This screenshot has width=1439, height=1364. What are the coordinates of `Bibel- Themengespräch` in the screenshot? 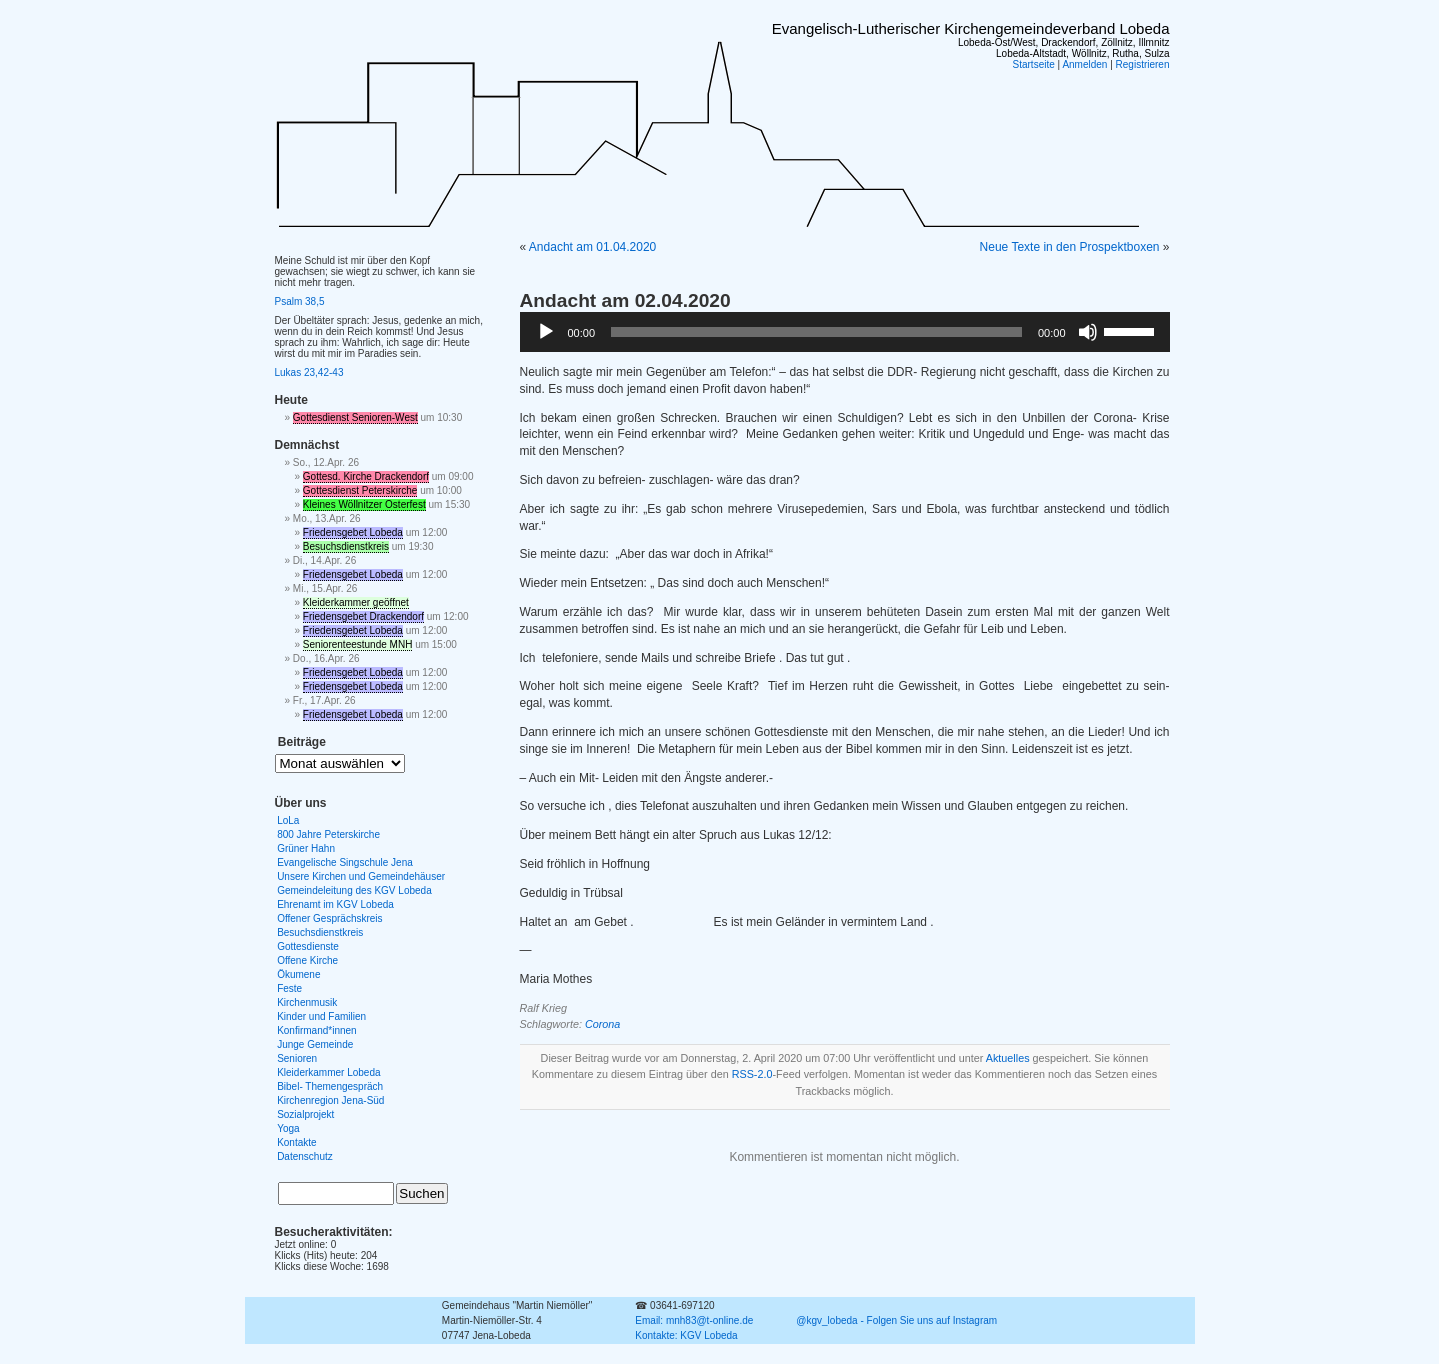 It's located at (330, 1086).